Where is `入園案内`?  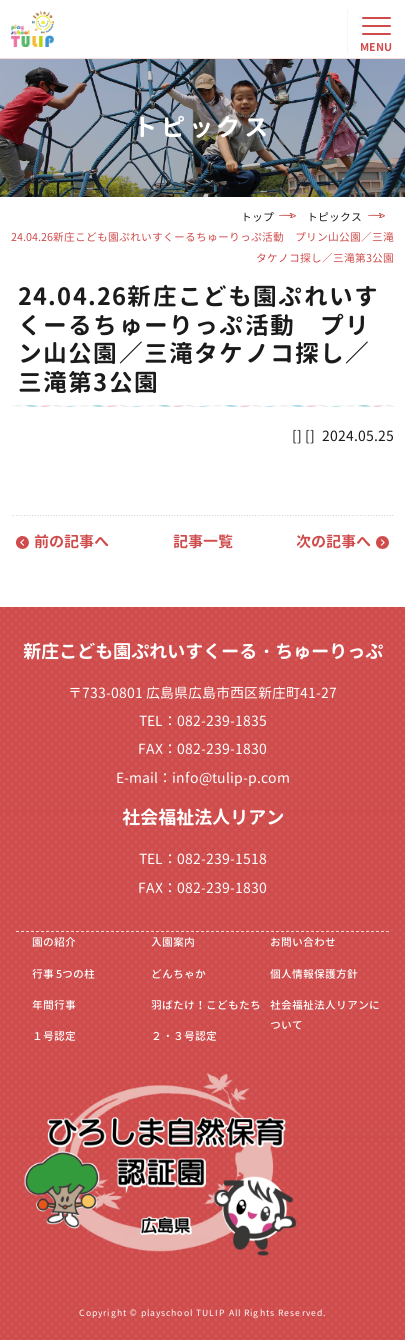 入園案内 is located at coordinates (173, 941).